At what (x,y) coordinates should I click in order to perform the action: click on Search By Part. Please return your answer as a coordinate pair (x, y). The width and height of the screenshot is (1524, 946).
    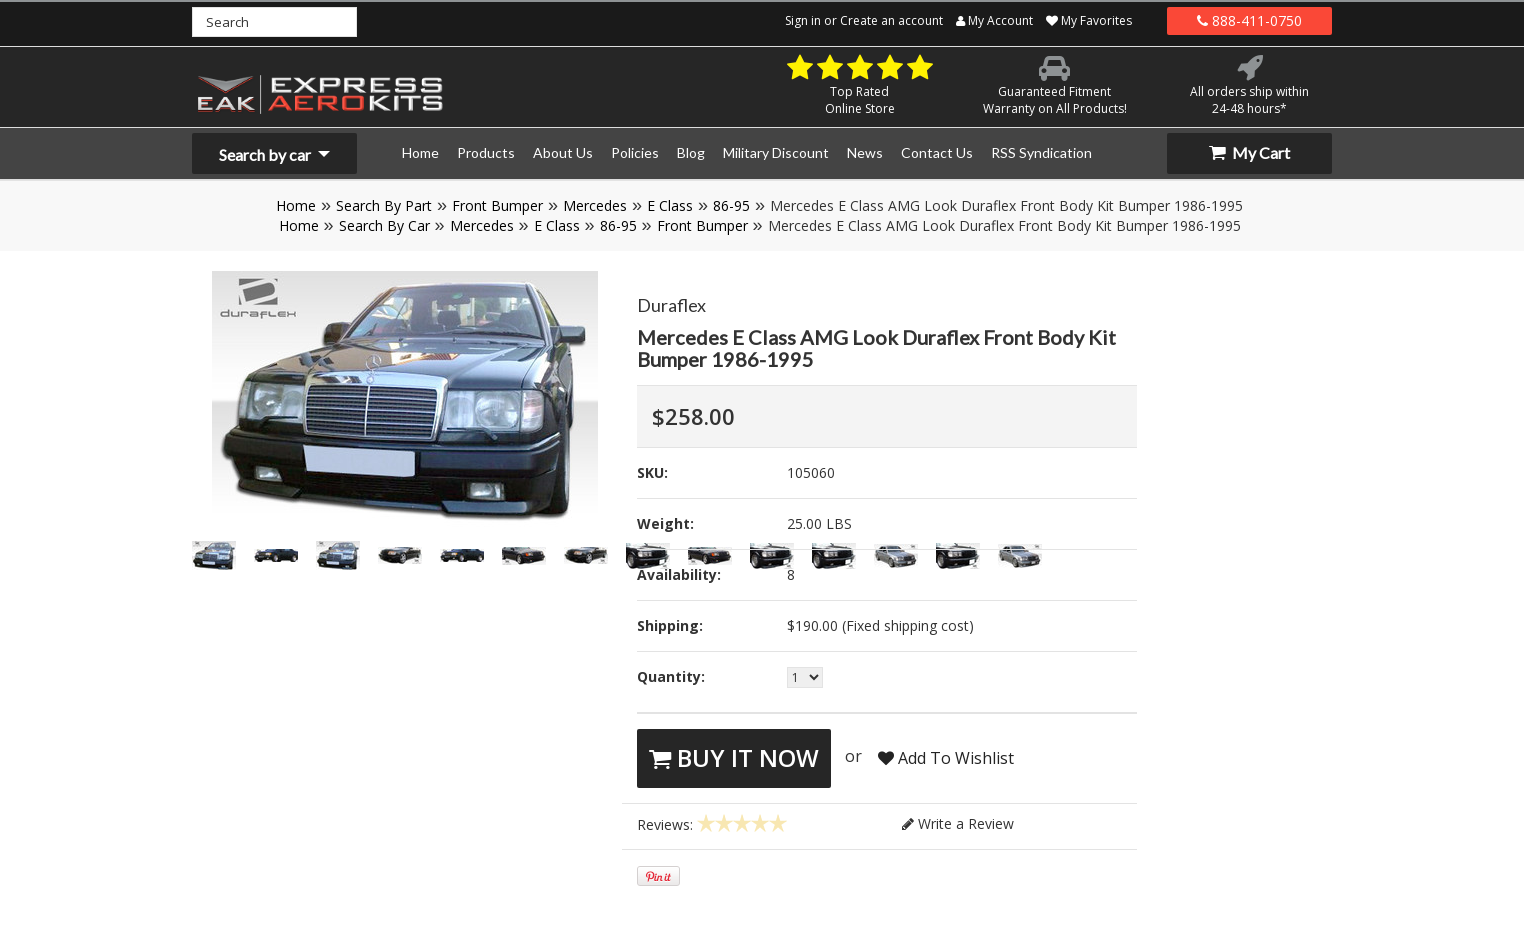
    Looking at the image, I should click on (384, 205).